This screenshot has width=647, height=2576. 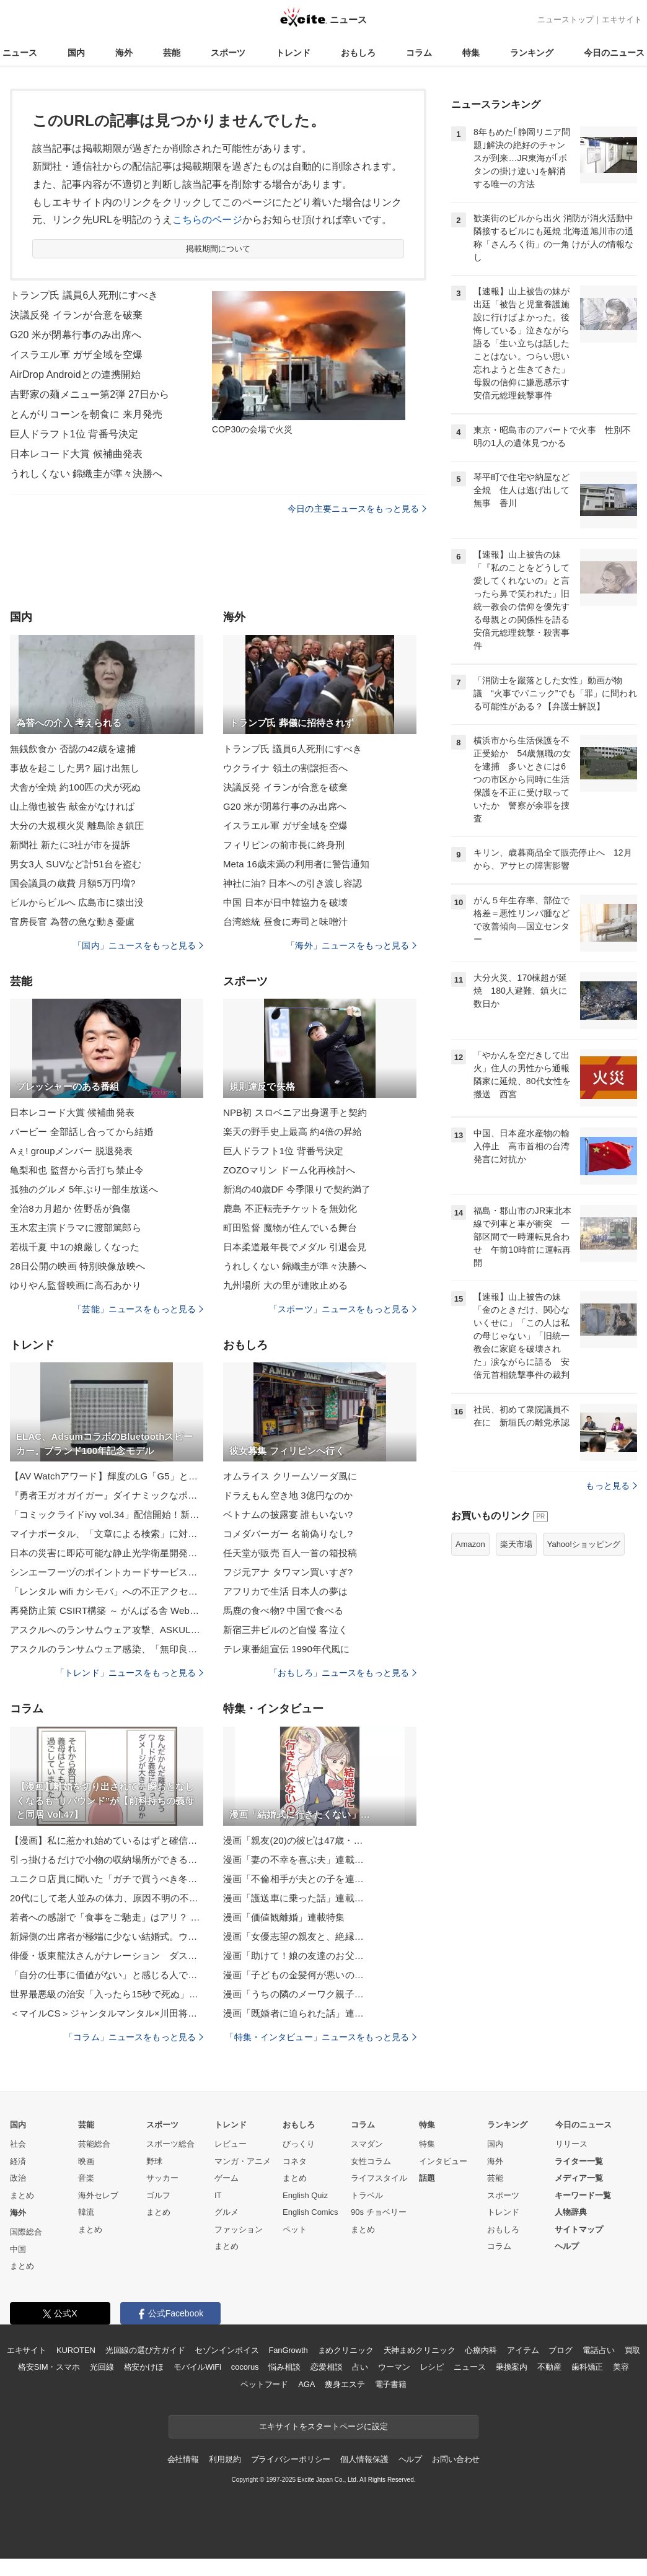 What do you see at coordinates (73, 748) in the screenshot?
I see `無銭飲食か 否認の42歳を逮捕` at bounding box center [73, 748].